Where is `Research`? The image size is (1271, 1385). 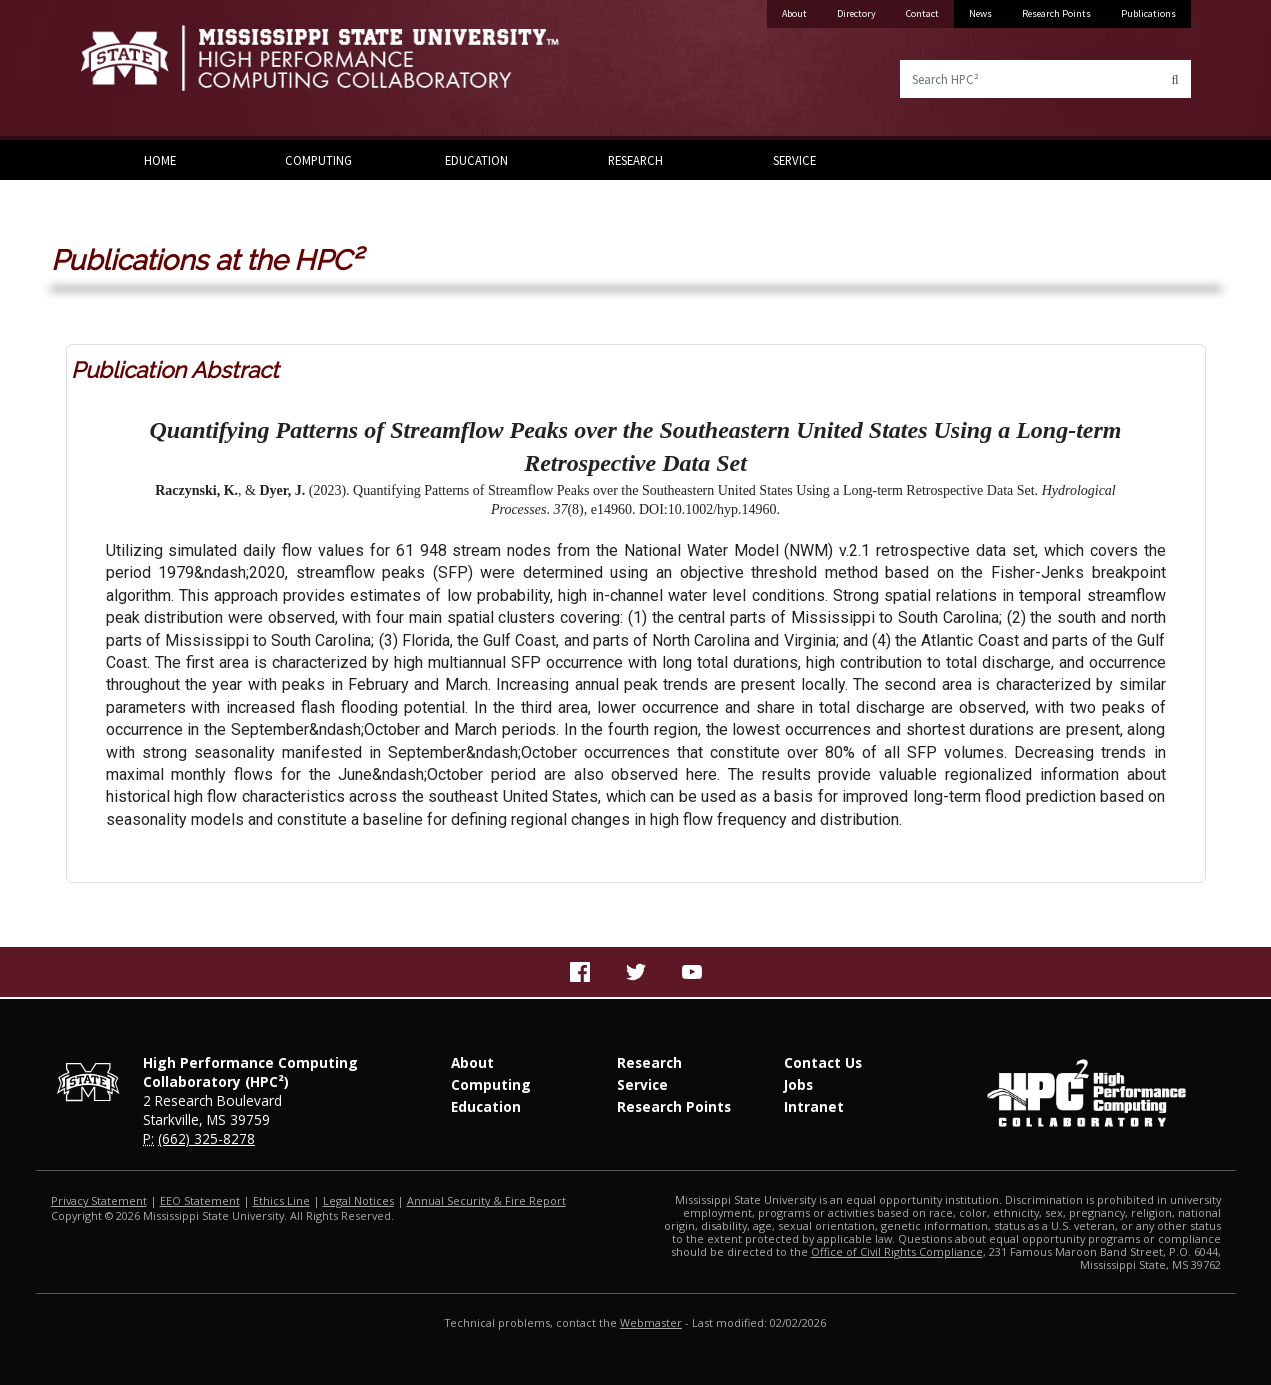 Research is located at coordinates (635, 160).